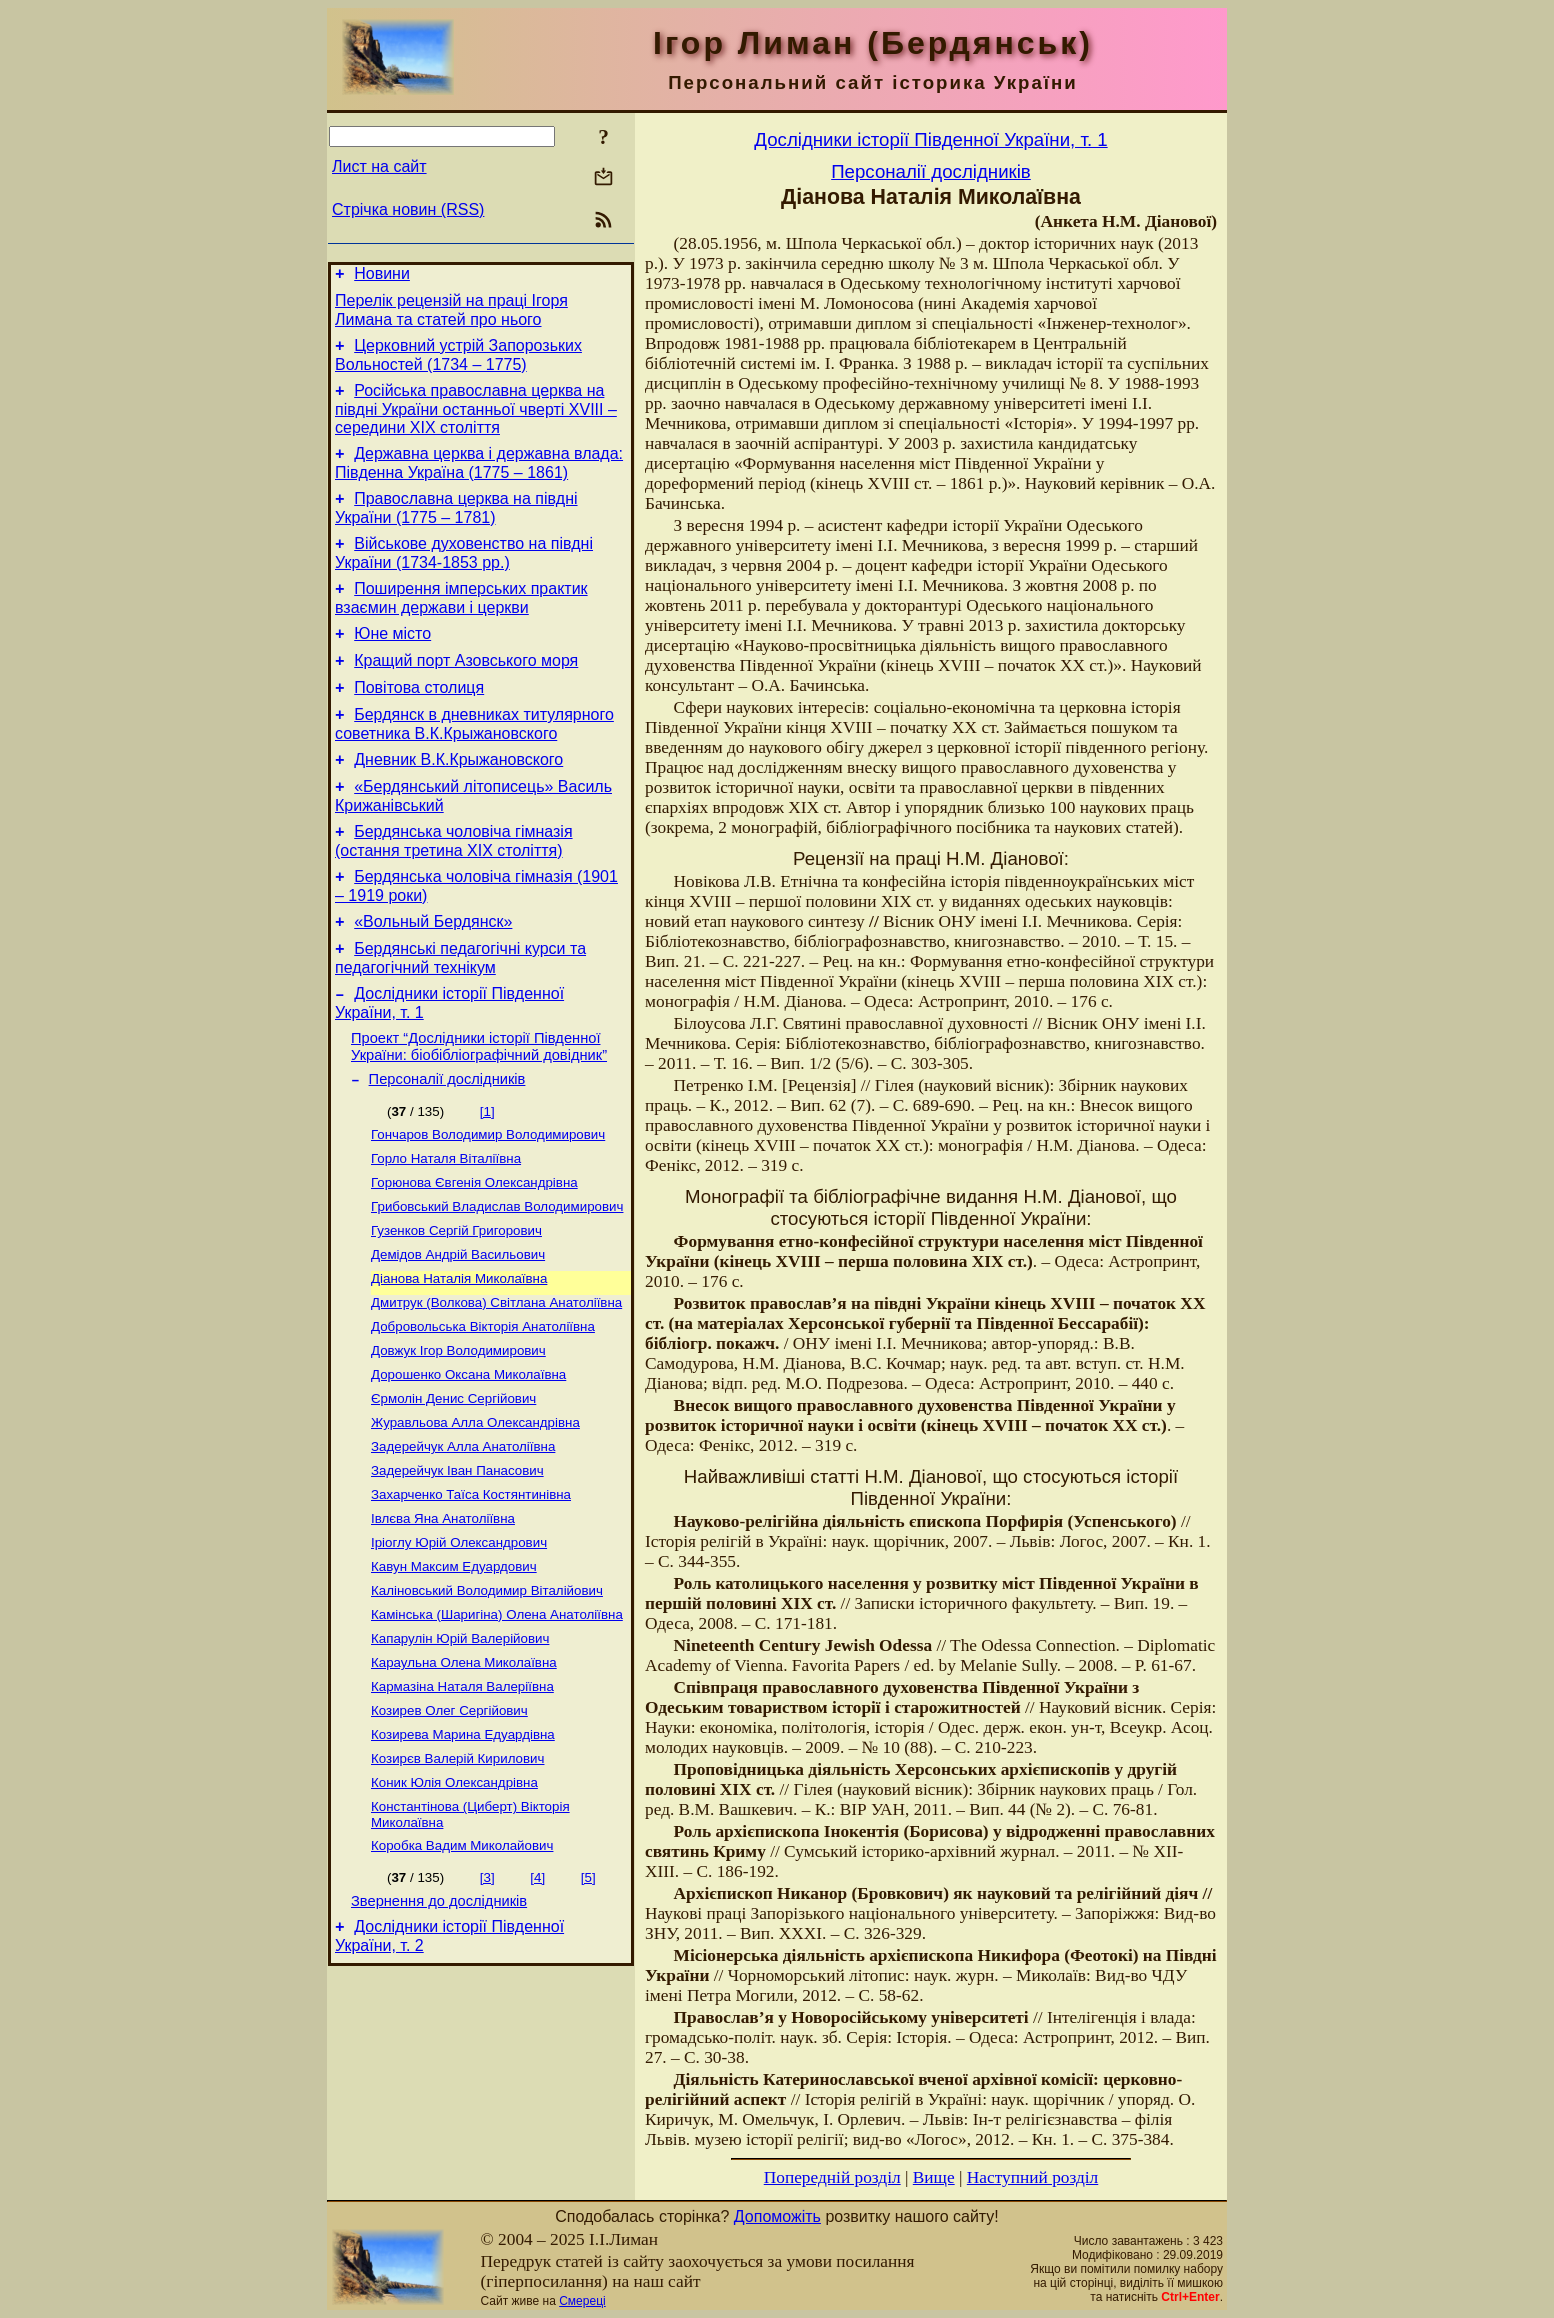  What do you see at coordinates (537, 2000) in the screenshot?
I see `[4]` at bounding box center [537, 2000].